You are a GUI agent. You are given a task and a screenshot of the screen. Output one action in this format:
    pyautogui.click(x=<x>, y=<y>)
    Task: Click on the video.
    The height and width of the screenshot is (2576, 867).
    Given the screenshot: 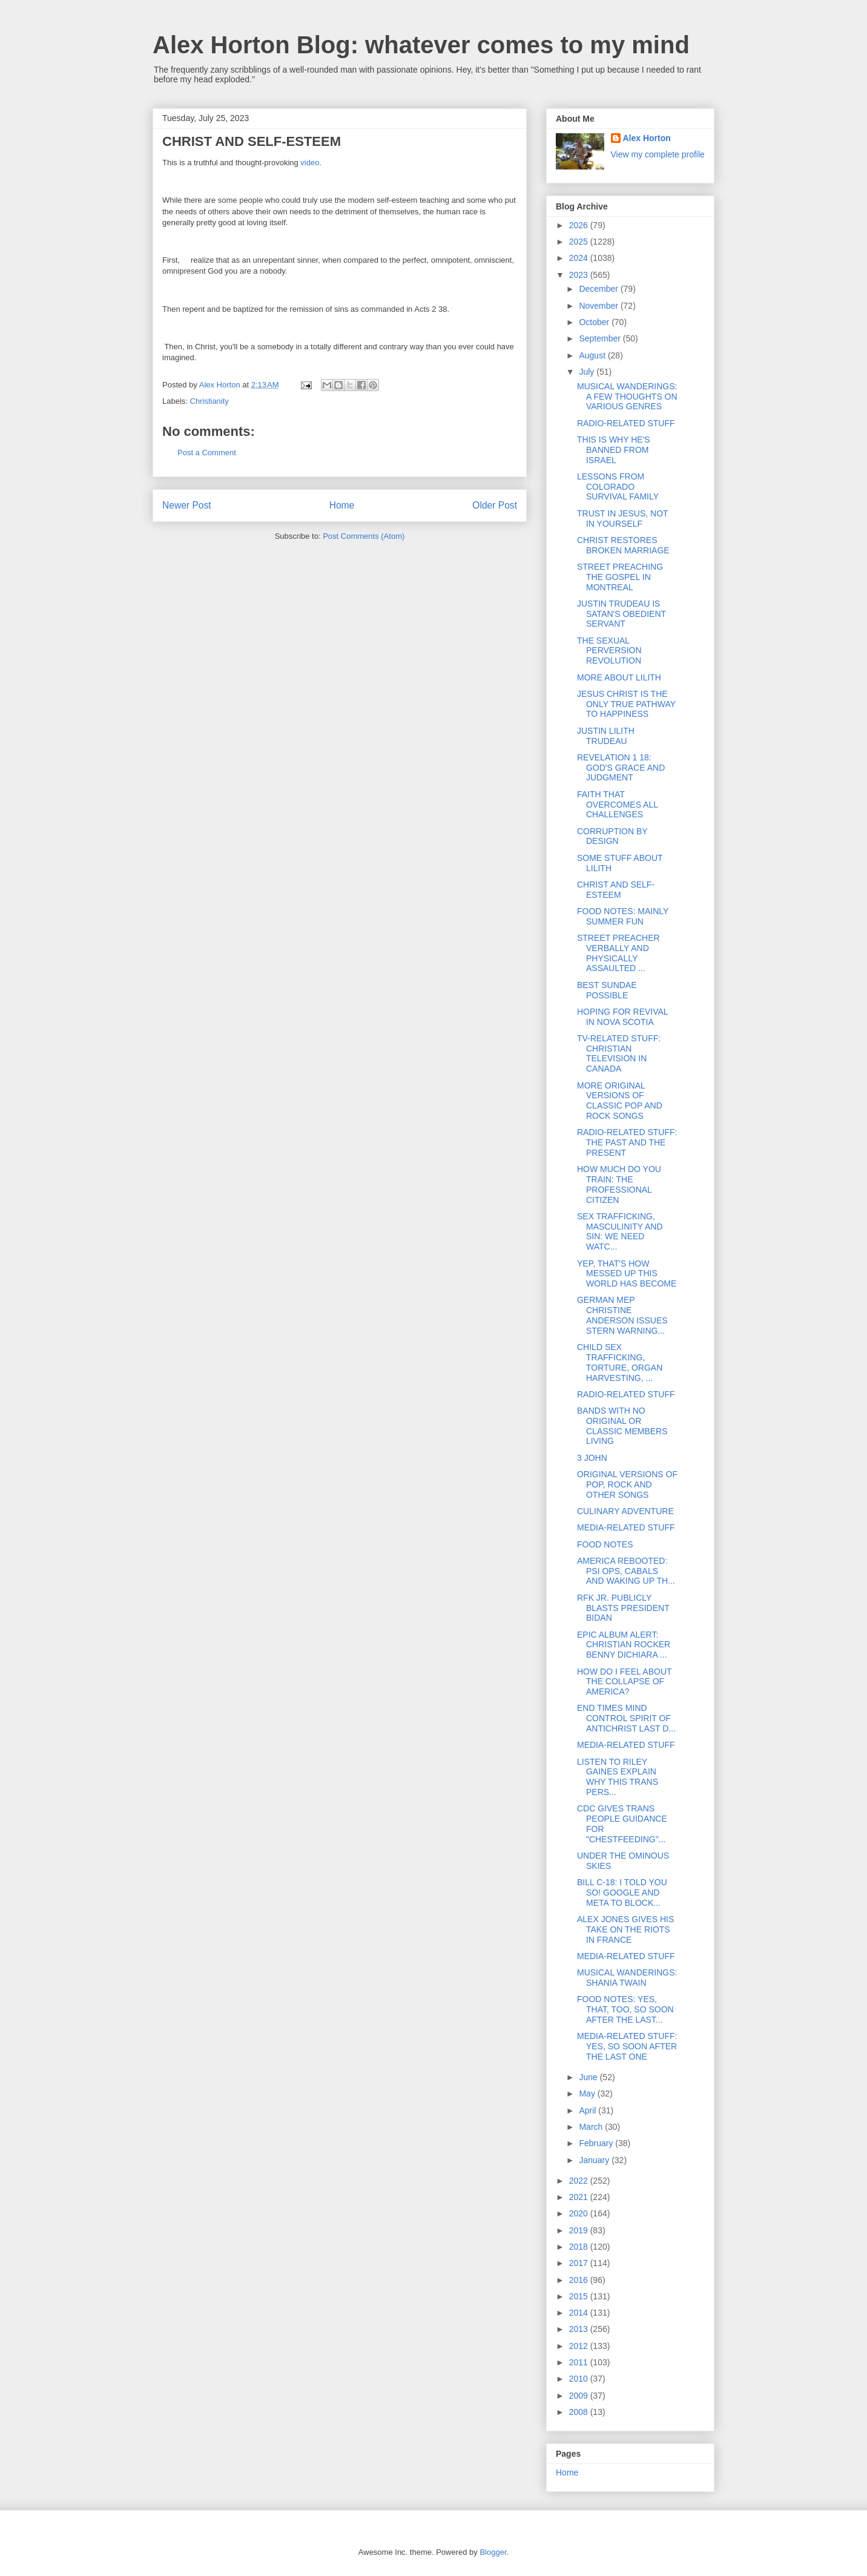 What is the action you would take?
    pyautogui.click(x=310, y=162)
    